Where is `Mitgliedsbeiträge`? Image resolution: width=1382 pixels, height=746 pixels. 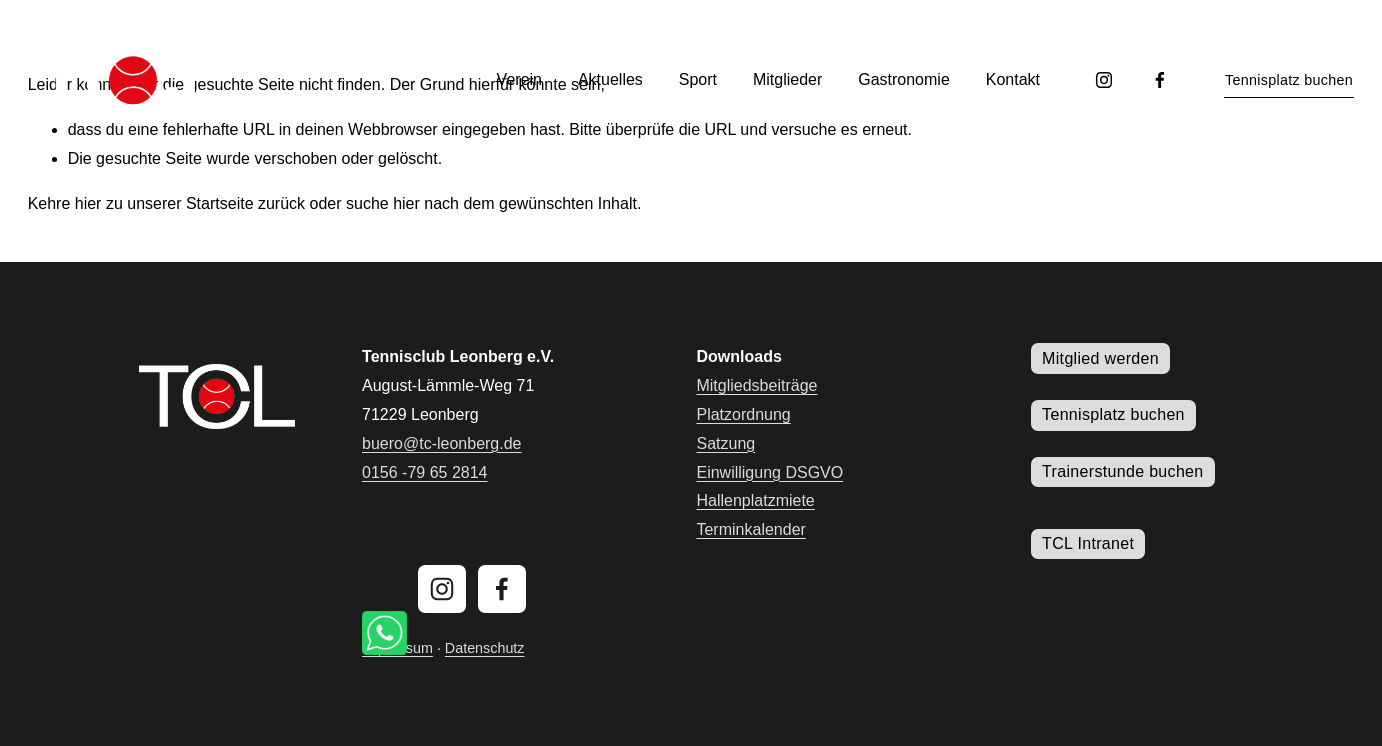 Mitgliedsbeiträge is located at coordinates (756, 385).